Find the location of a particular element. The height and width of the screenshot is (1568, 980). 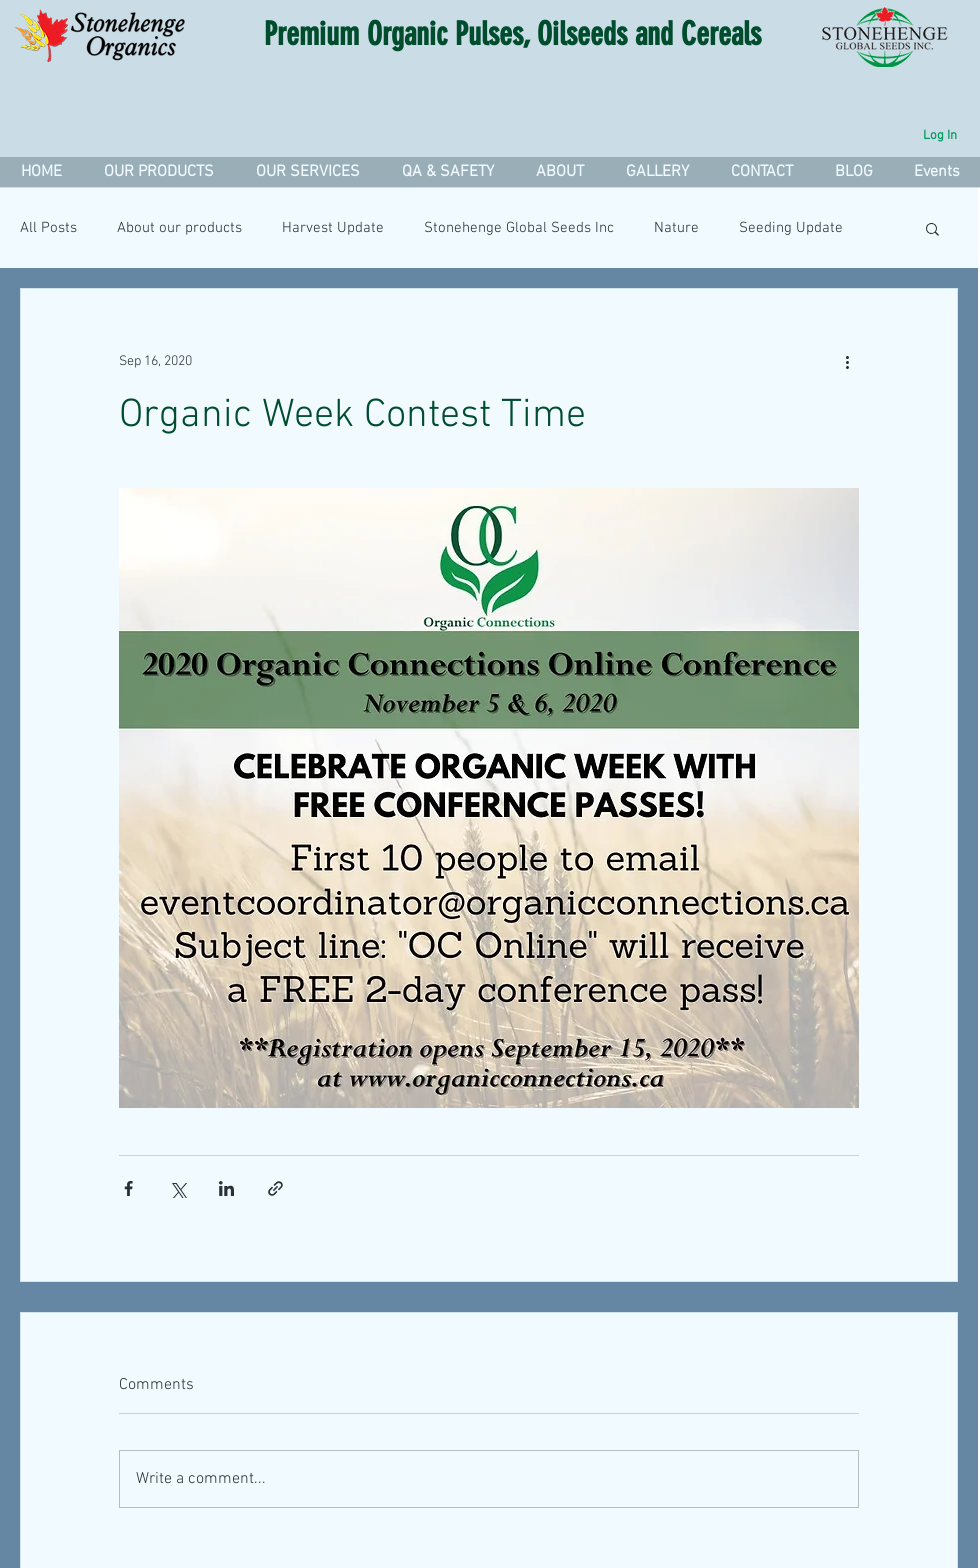

[Share via X (Twitter)] is located at coordinates (177, 1188).